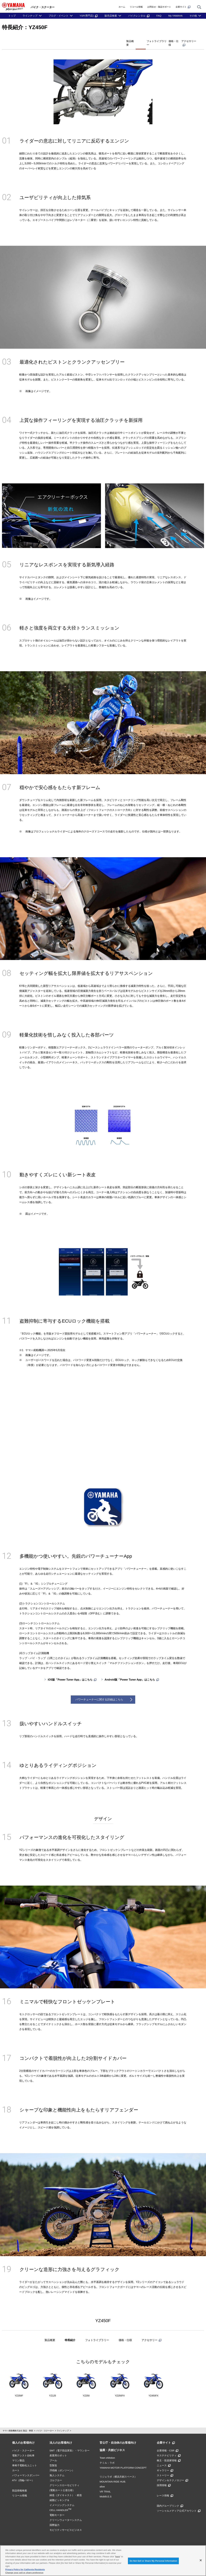 Image resolution: width=206 pixels, height=2576 pixels. What do you see at coordinates (107, 2455) in the screenshot?
I see `テミル：ラボ` at bounding box center [107, 2455].